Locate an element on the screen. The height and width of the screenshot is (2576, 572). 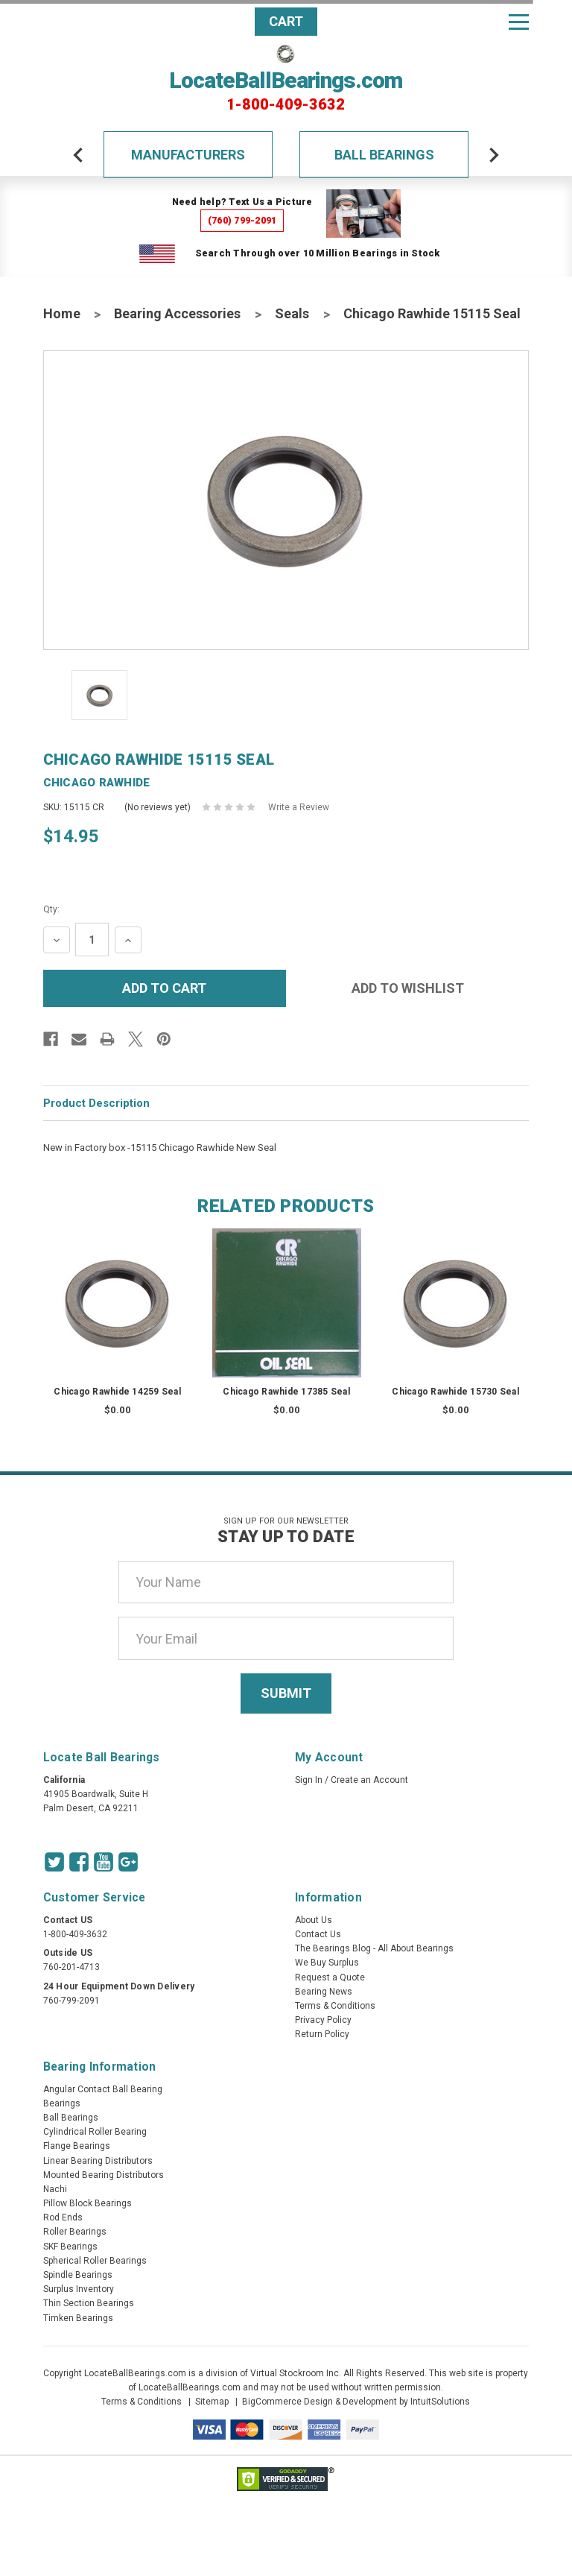
[Twitter Icon] is located at coordinates (54, 1862).